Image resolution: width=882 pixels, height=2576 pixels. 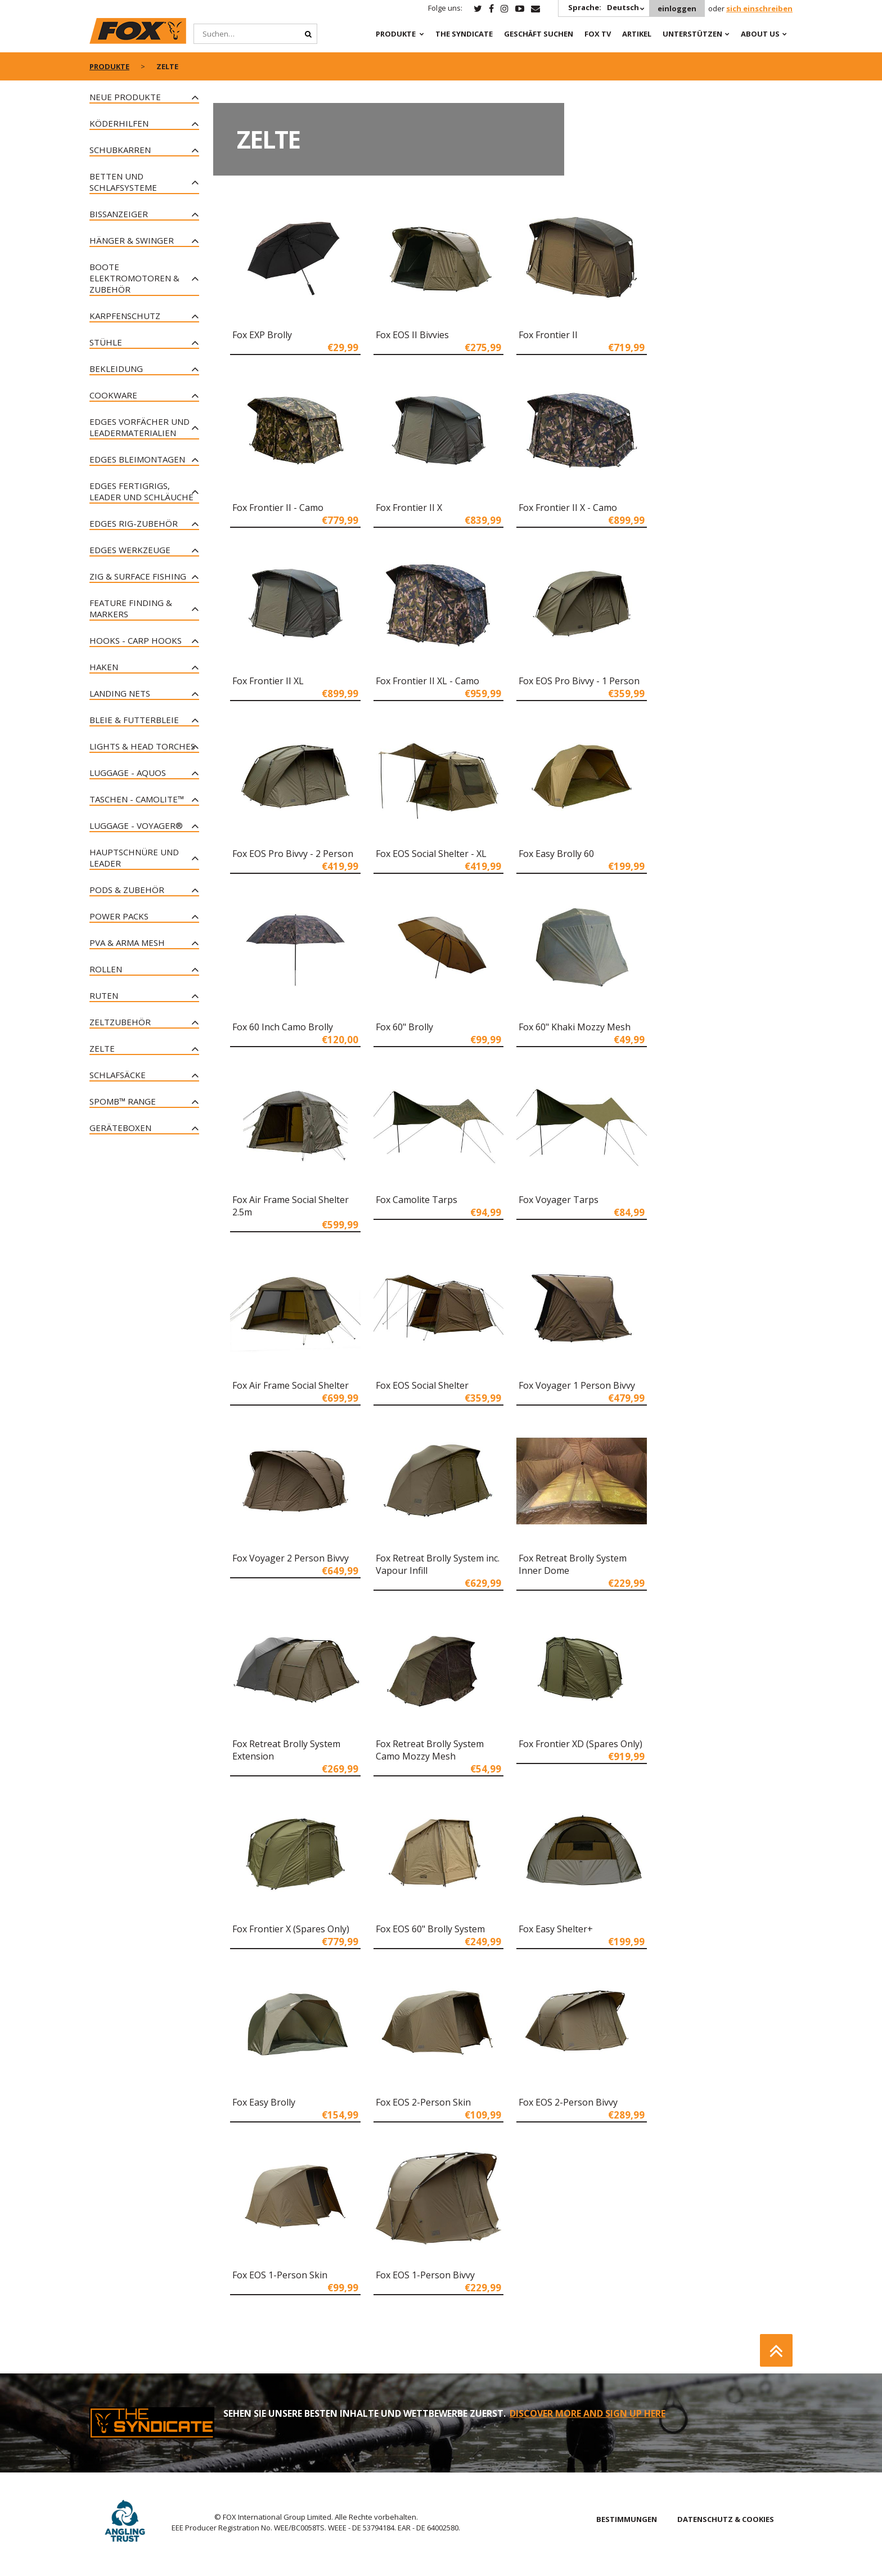 What do you see at coordinates (430, 1929) in the screenshot?
I see `Fox EOS 60" Brolly System` at bounding box center [430, 1929].